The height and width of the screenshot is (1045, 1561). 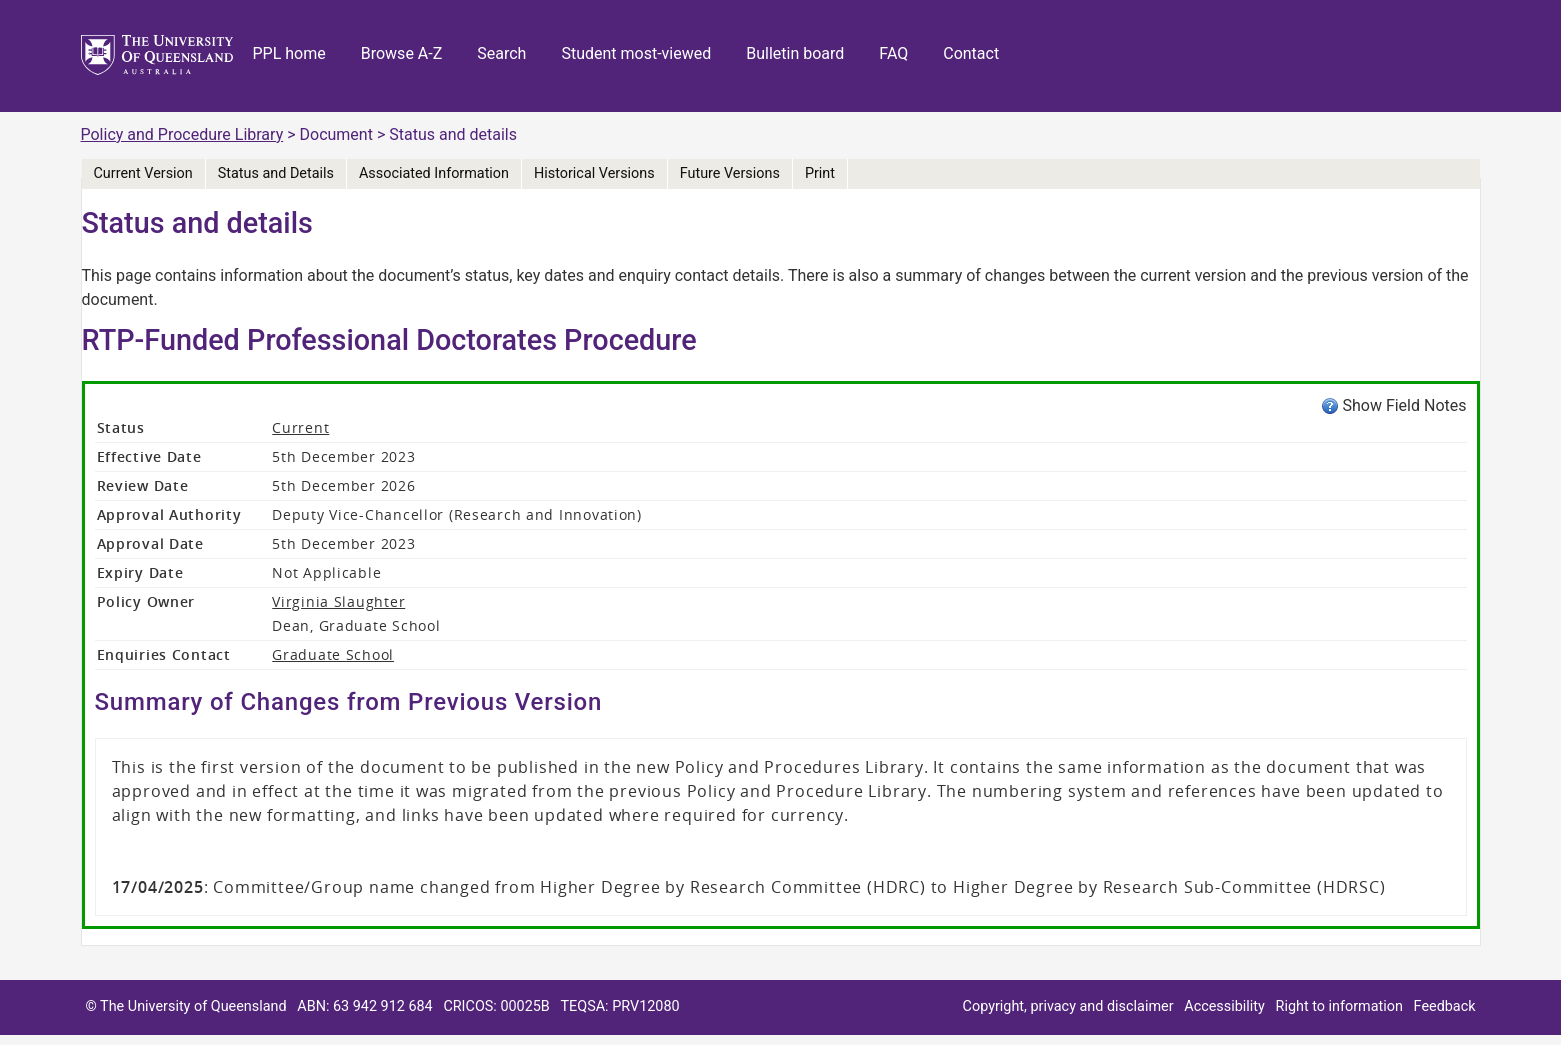 I want to click on Current Version, so click(x=143, y=173).